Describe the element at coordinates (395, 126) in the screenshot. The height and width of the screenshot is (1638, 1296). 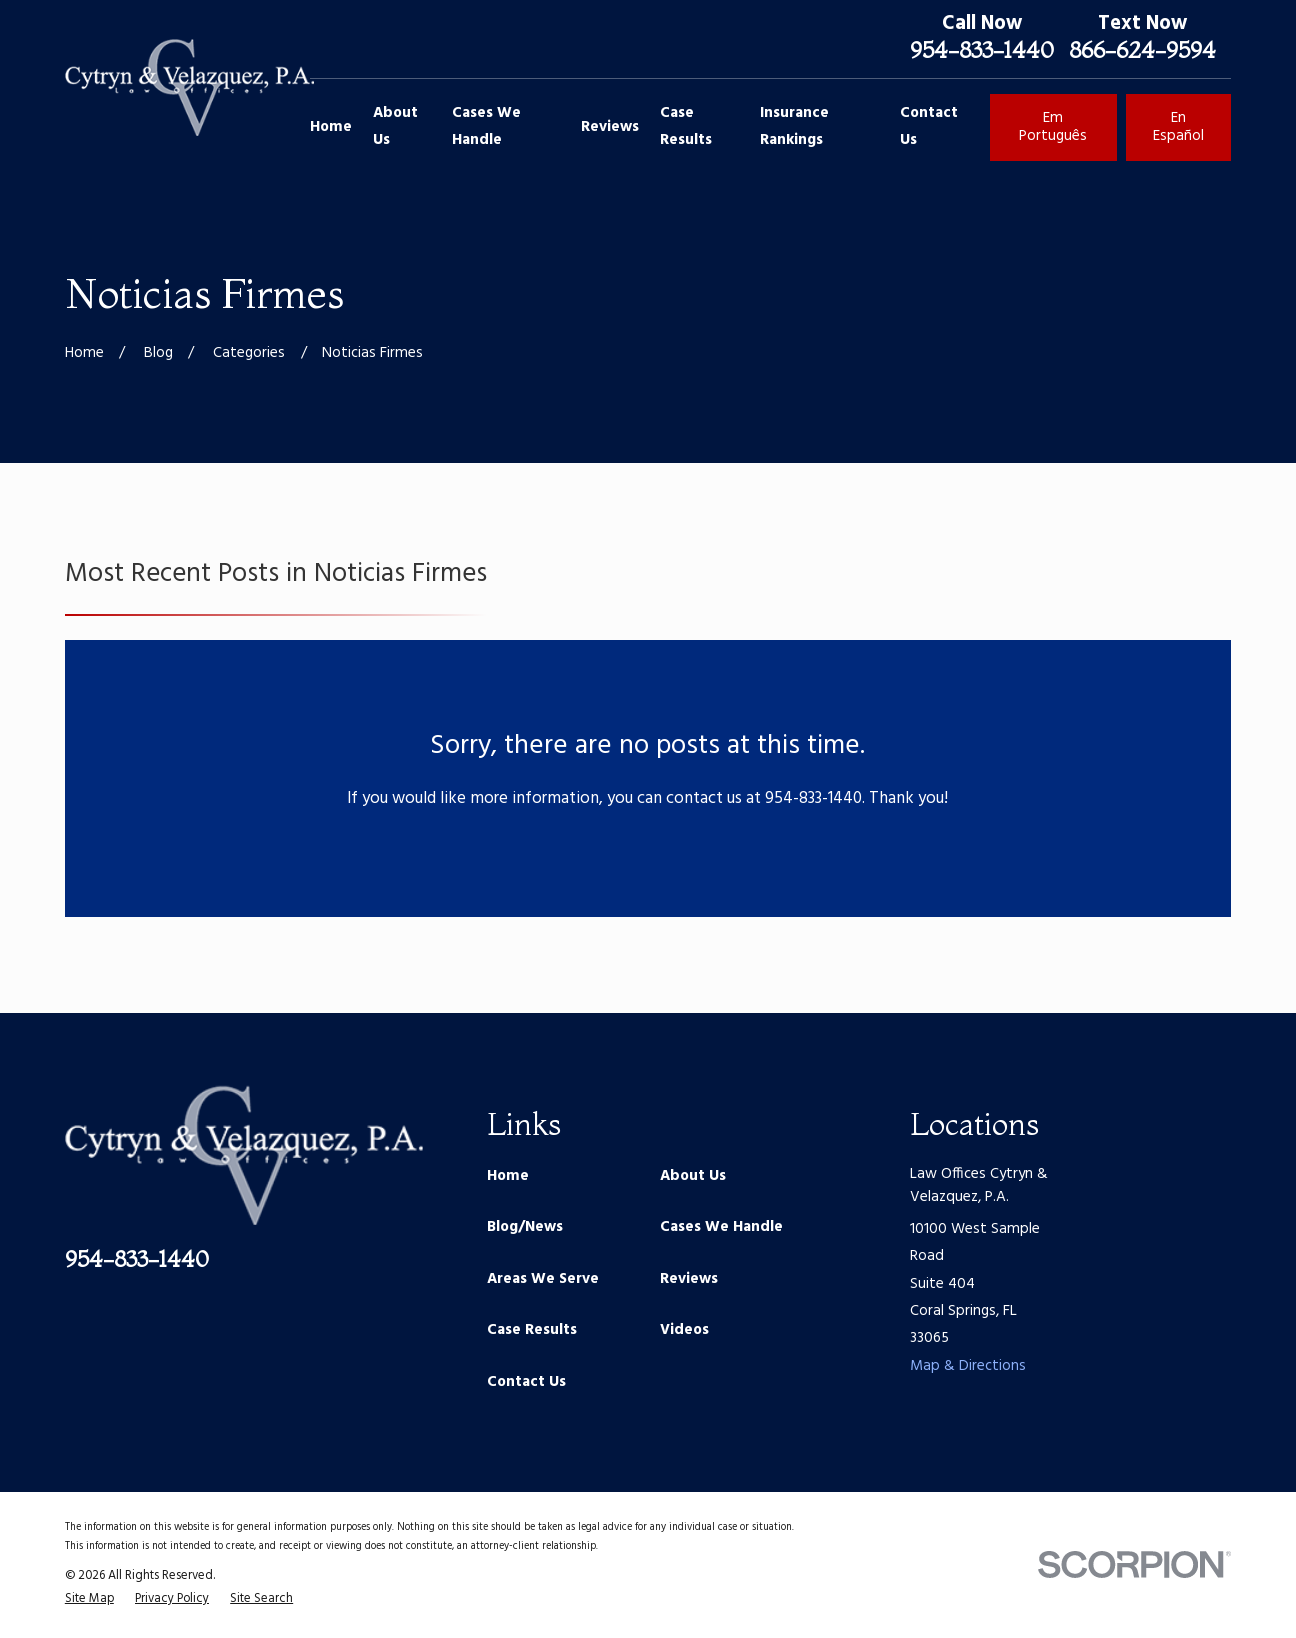
I see `About Us [menuitem]` at that location.